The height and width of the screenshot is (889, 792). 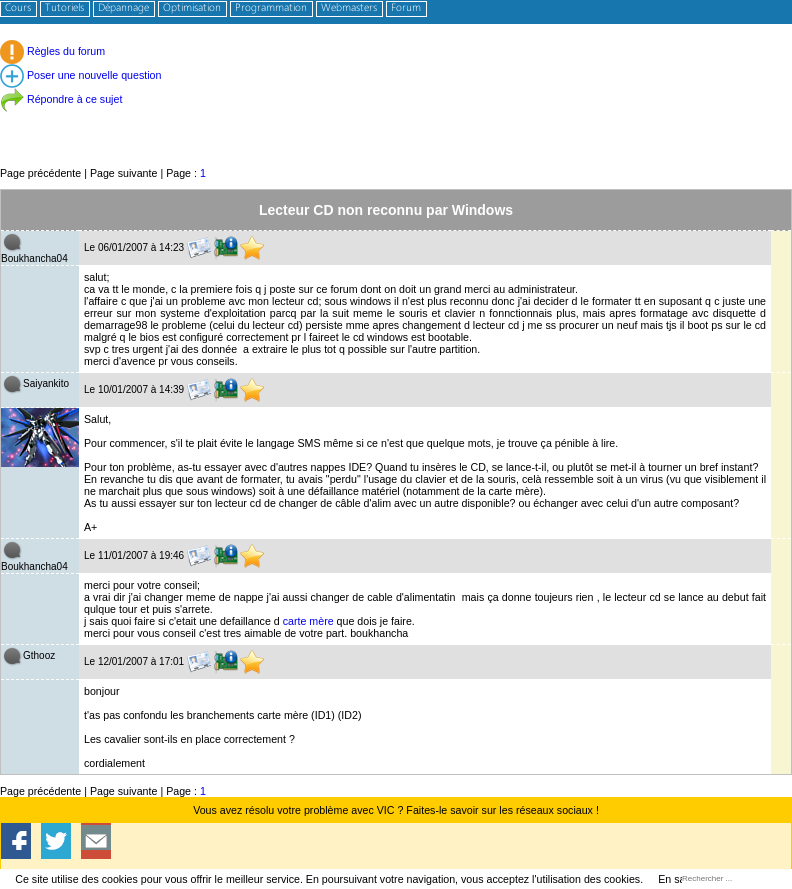 I want to click on Optimisation, so click(x=192, y=8).